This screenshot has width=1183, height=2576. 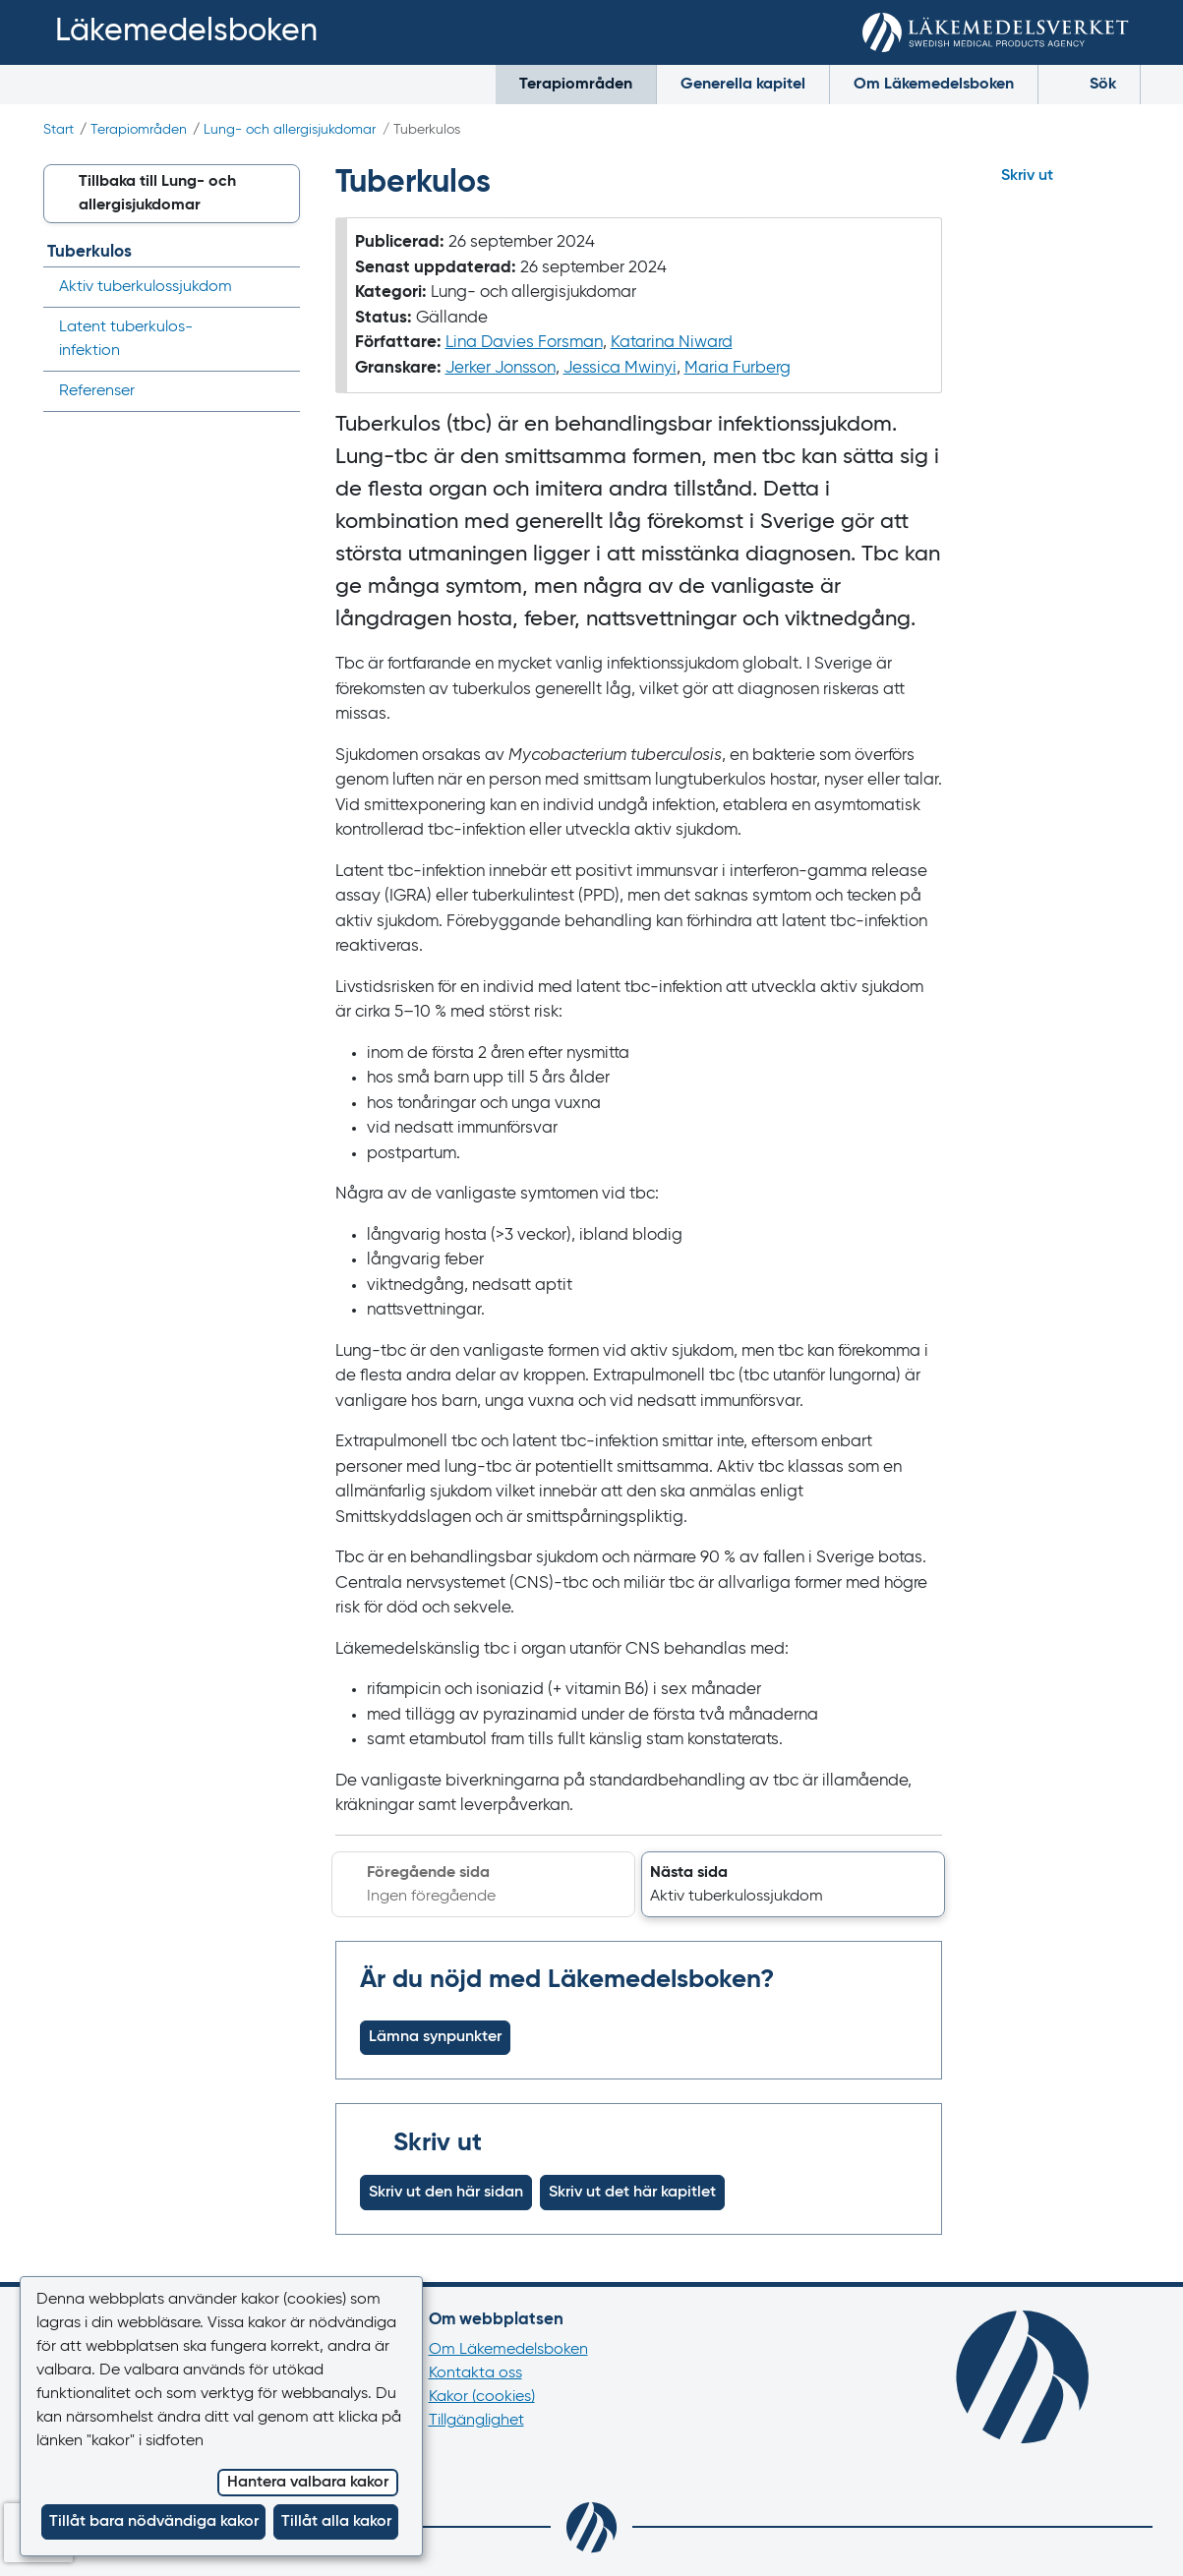 What do you see at coordinates (793, 1884) in the screenshot?
I see `[button]` at bounding box center [793, 1884].